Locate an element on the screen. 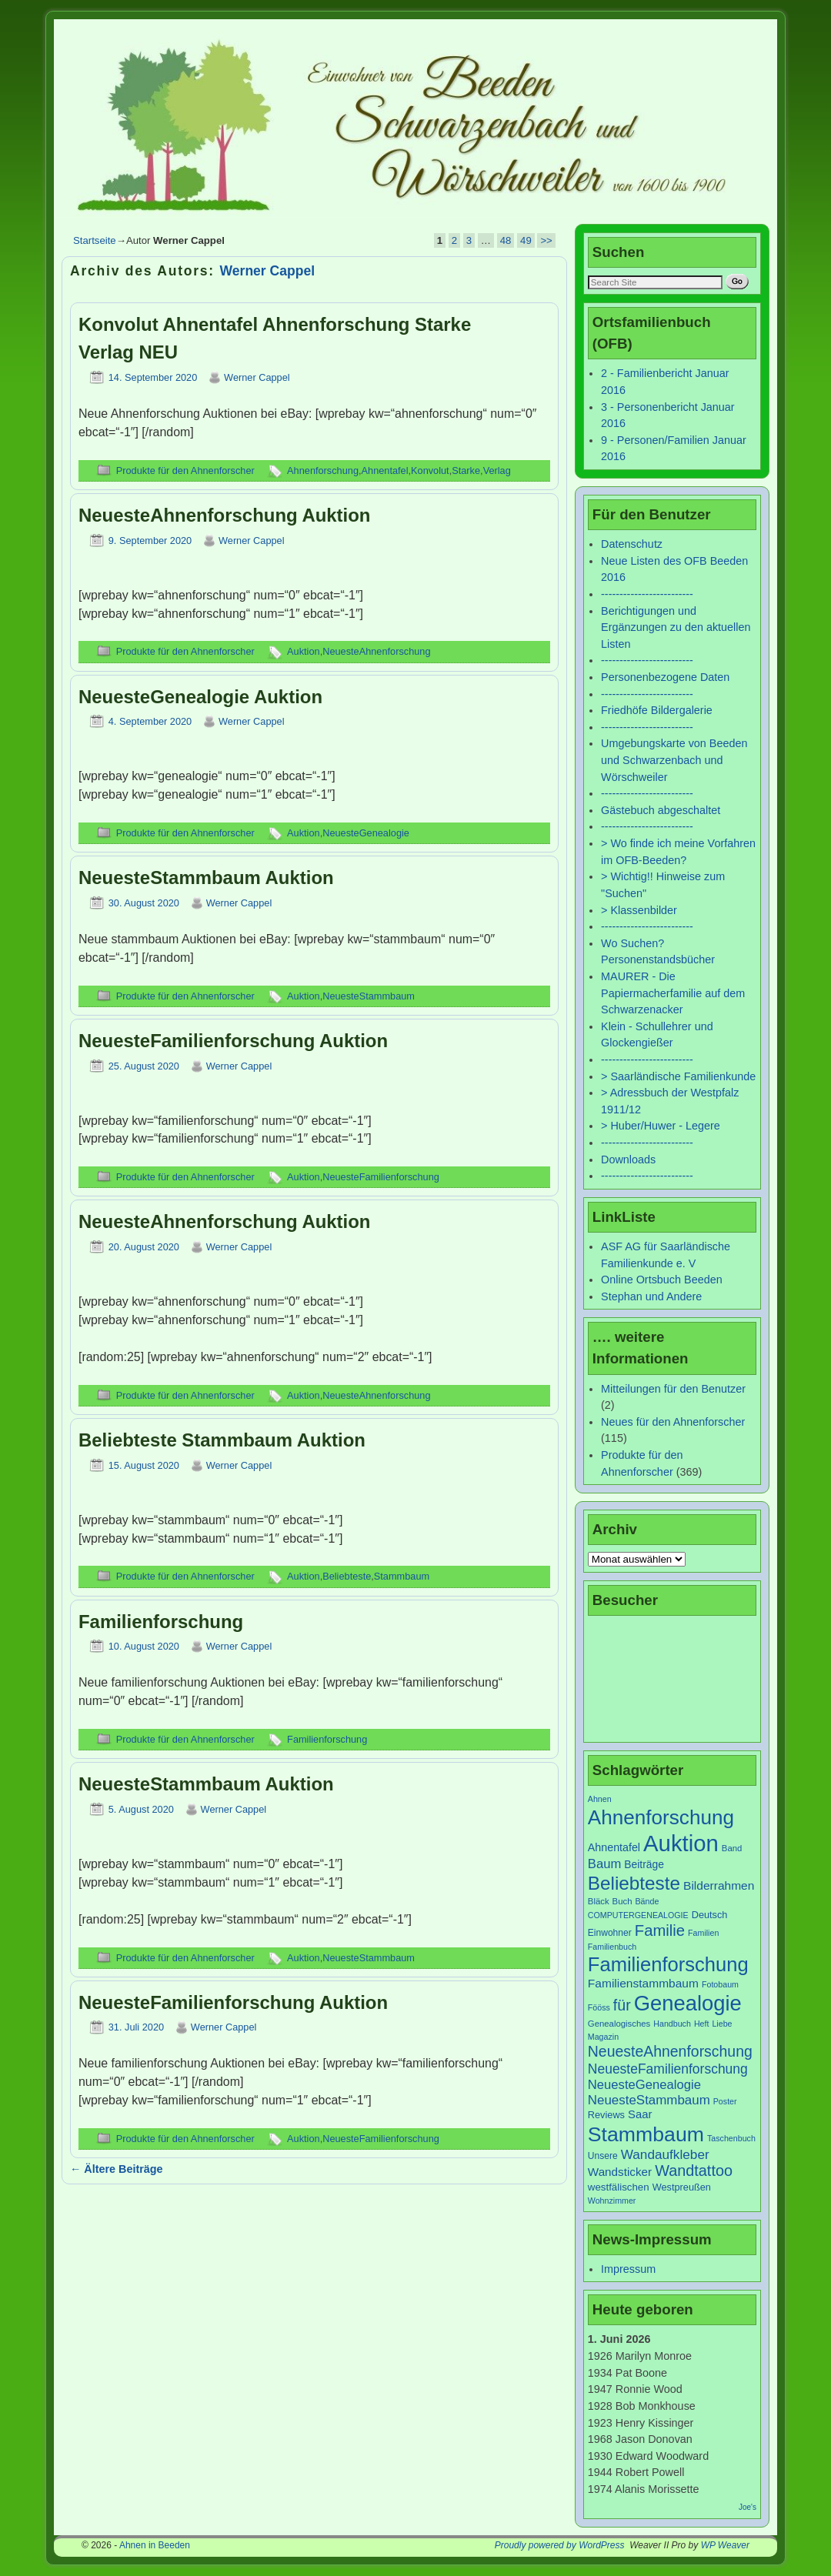 Image resolution: width=831 pixels, height=2576 pixels. Ahnentafel [Ahnentafel (12 Einträge)] is located at coordinates (614, 1847).